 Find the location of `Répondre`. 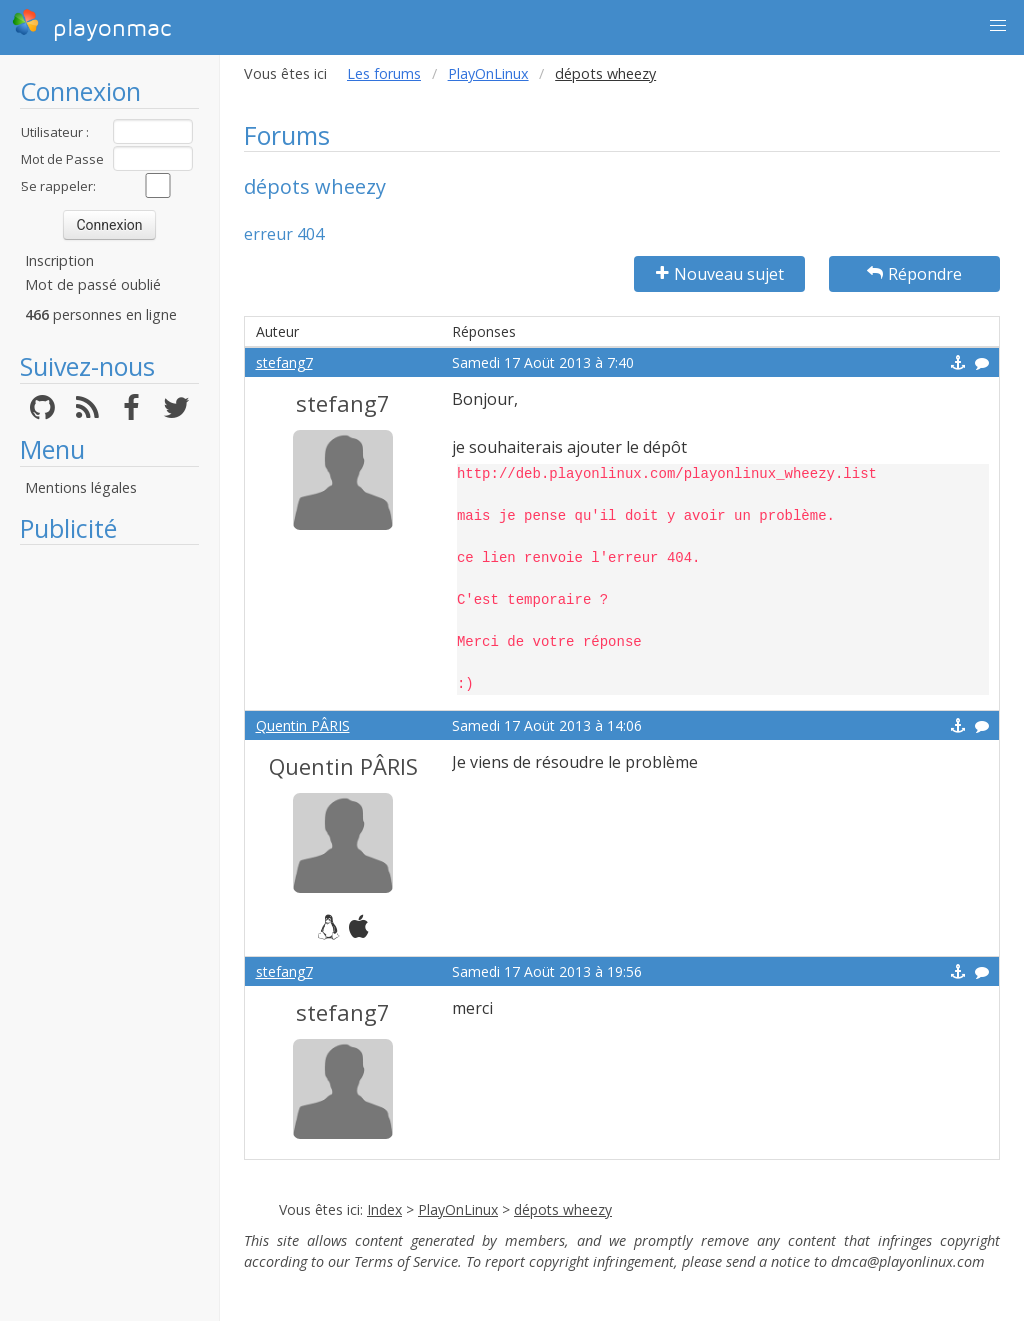

Répondre is located at coordinates (914, 274).